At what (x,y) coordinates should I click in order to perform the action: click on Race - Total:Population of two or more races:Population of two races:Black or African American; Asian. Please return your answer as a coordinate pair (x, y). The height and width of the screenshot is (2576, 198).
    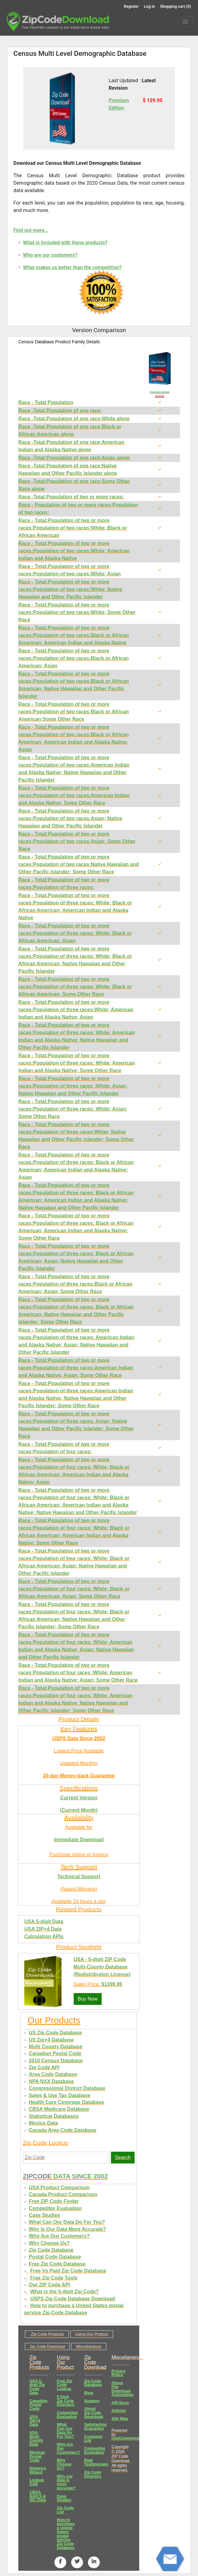
    Looking at the image, I should click on (73, 658).